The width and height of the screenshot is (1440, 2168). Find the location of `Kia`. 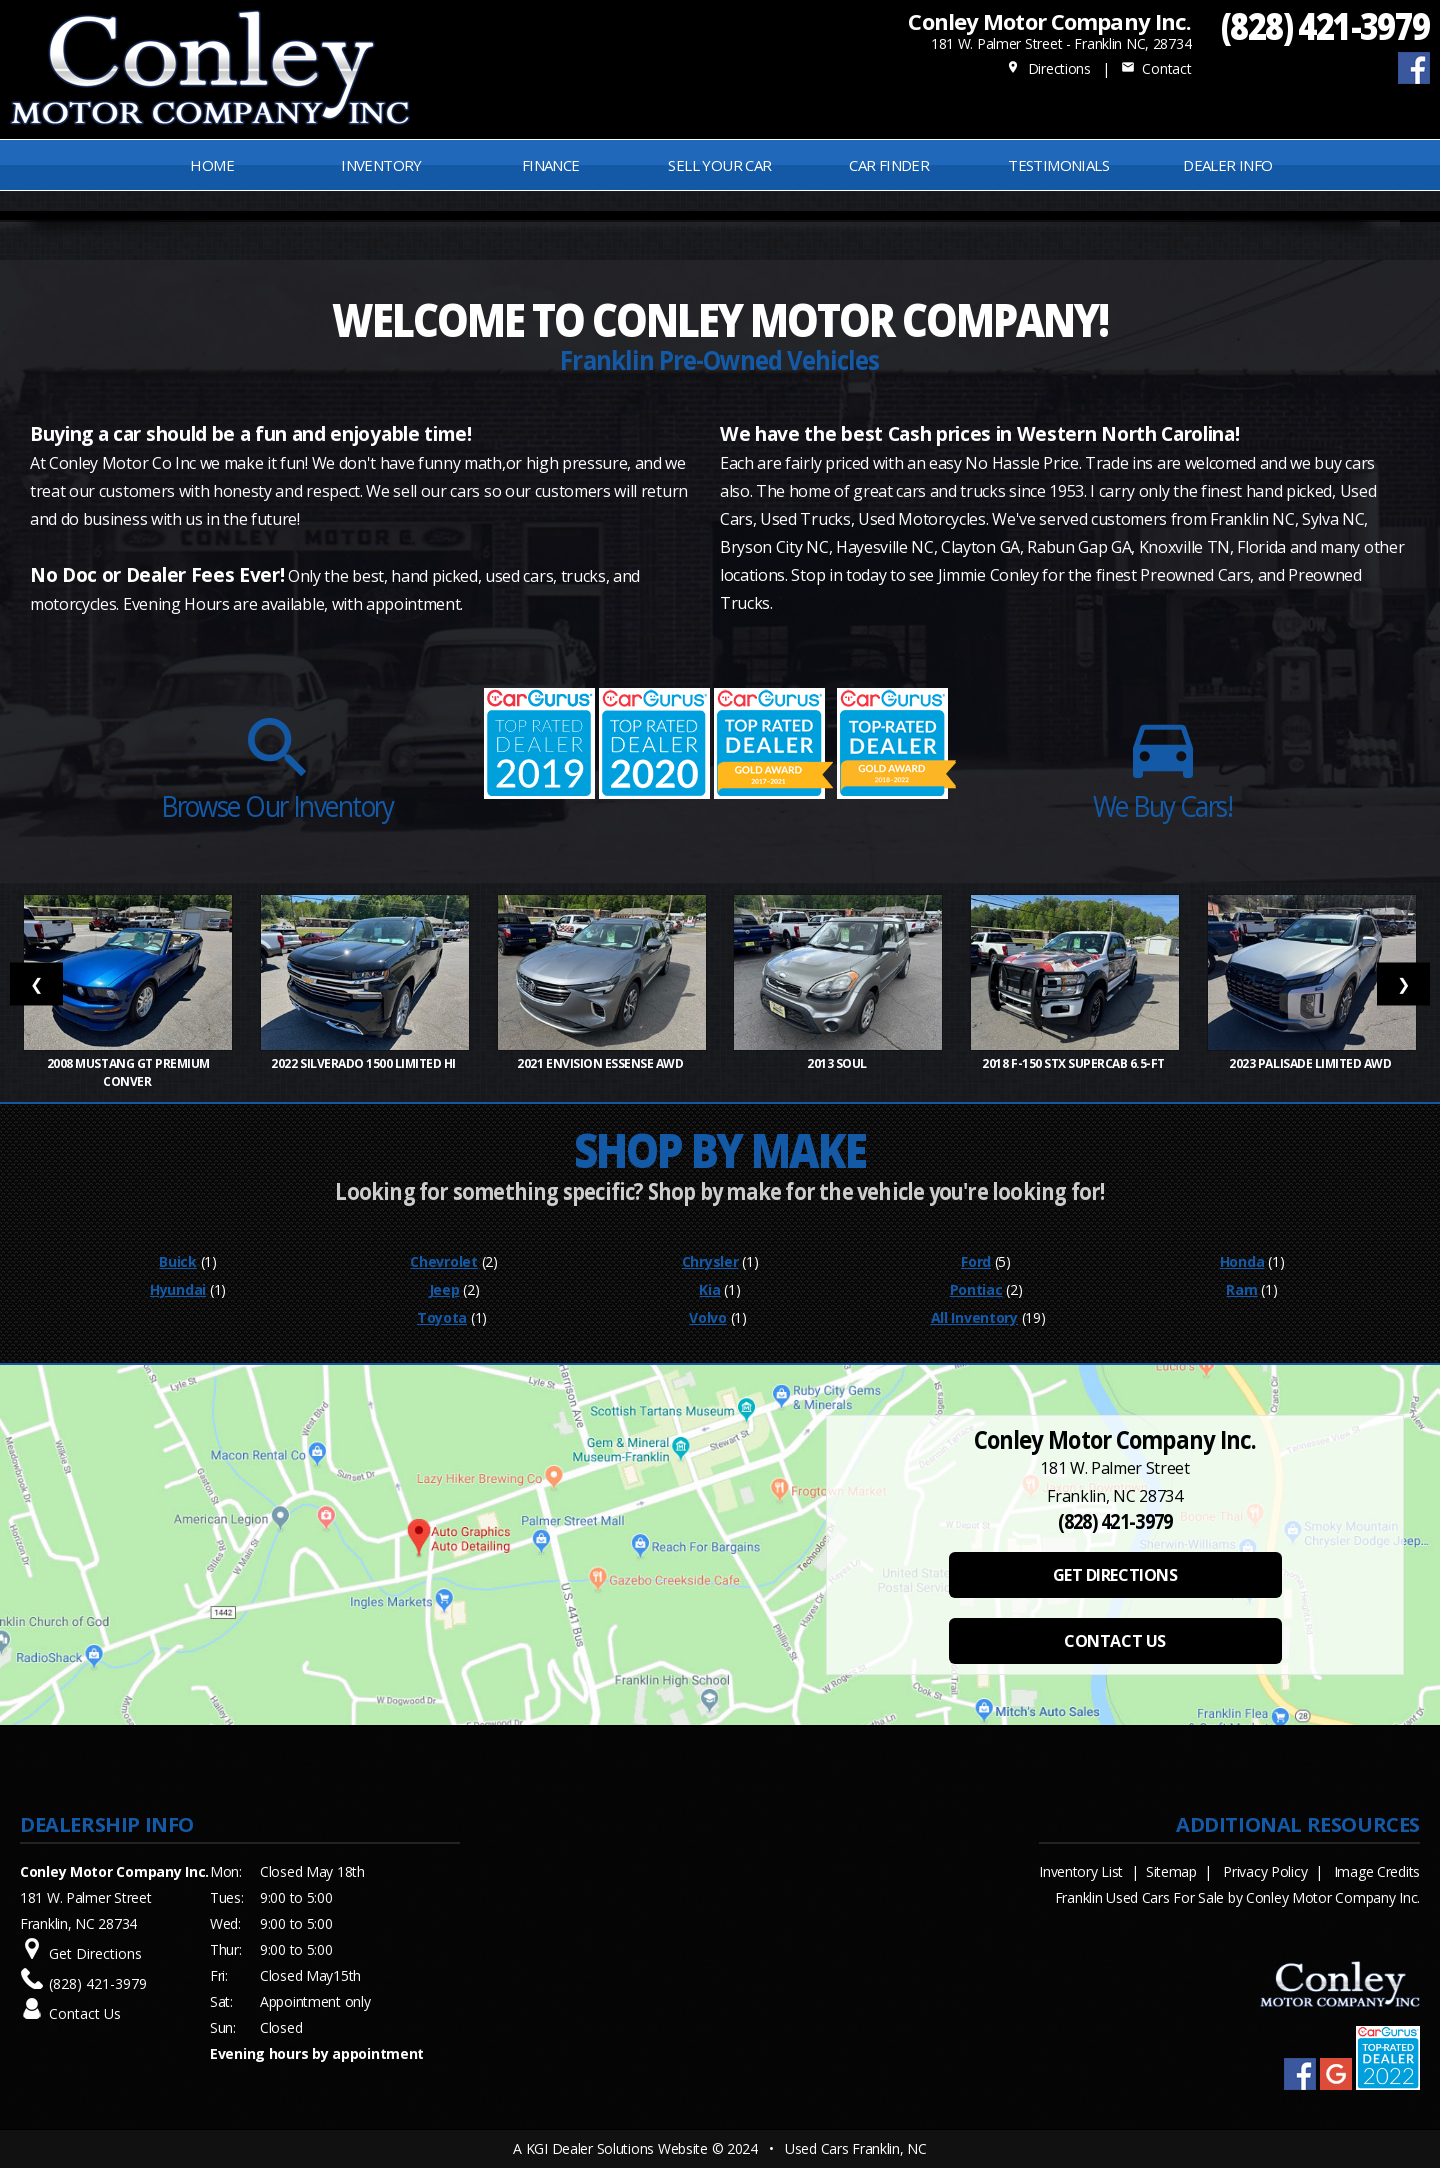

Kia is located at coordinates (709, 1289).